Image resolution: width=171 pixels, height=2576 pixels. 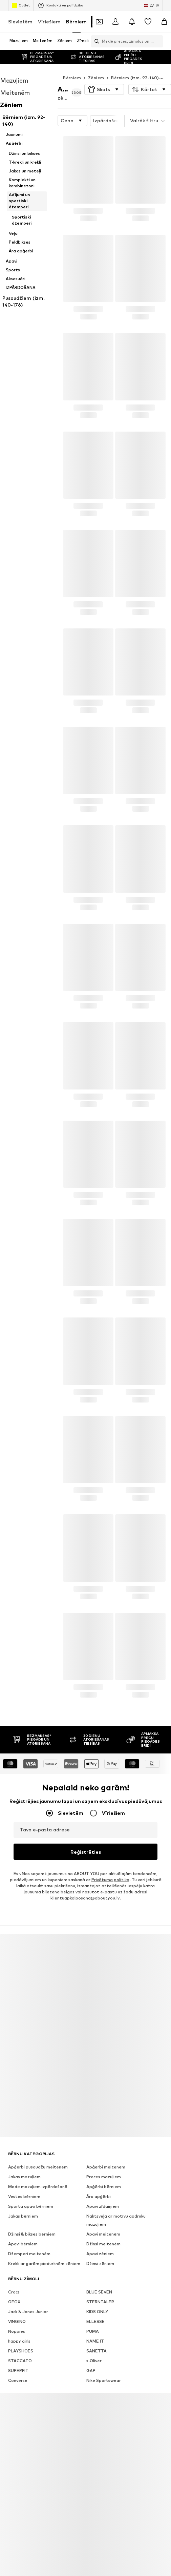 I want to click on Sporta apavi bērniem, so click(x=30, y=2178).